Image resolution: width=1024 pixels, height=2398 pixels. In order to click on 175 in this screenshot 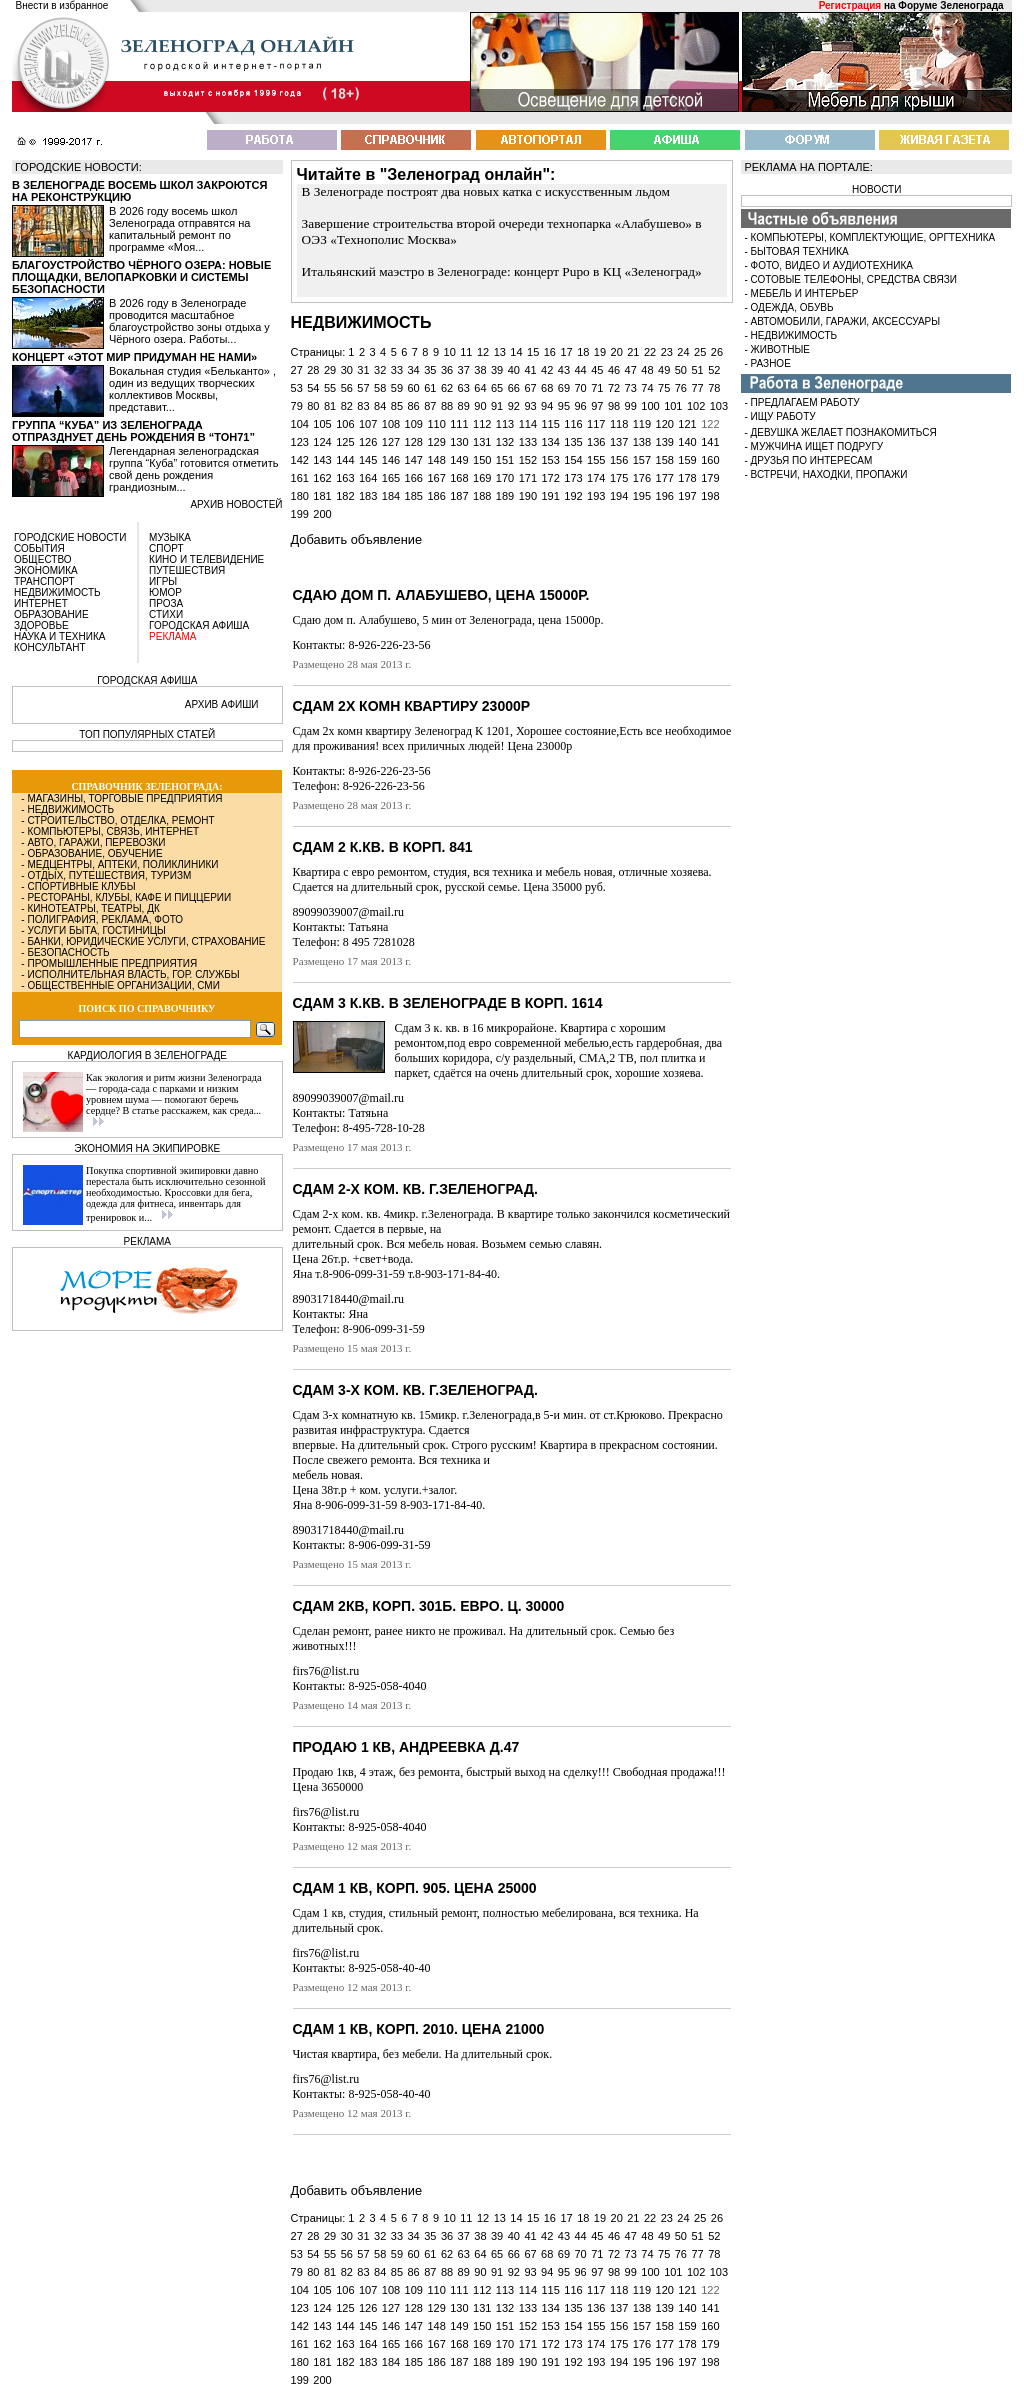, I will do `click(619, 478)`.